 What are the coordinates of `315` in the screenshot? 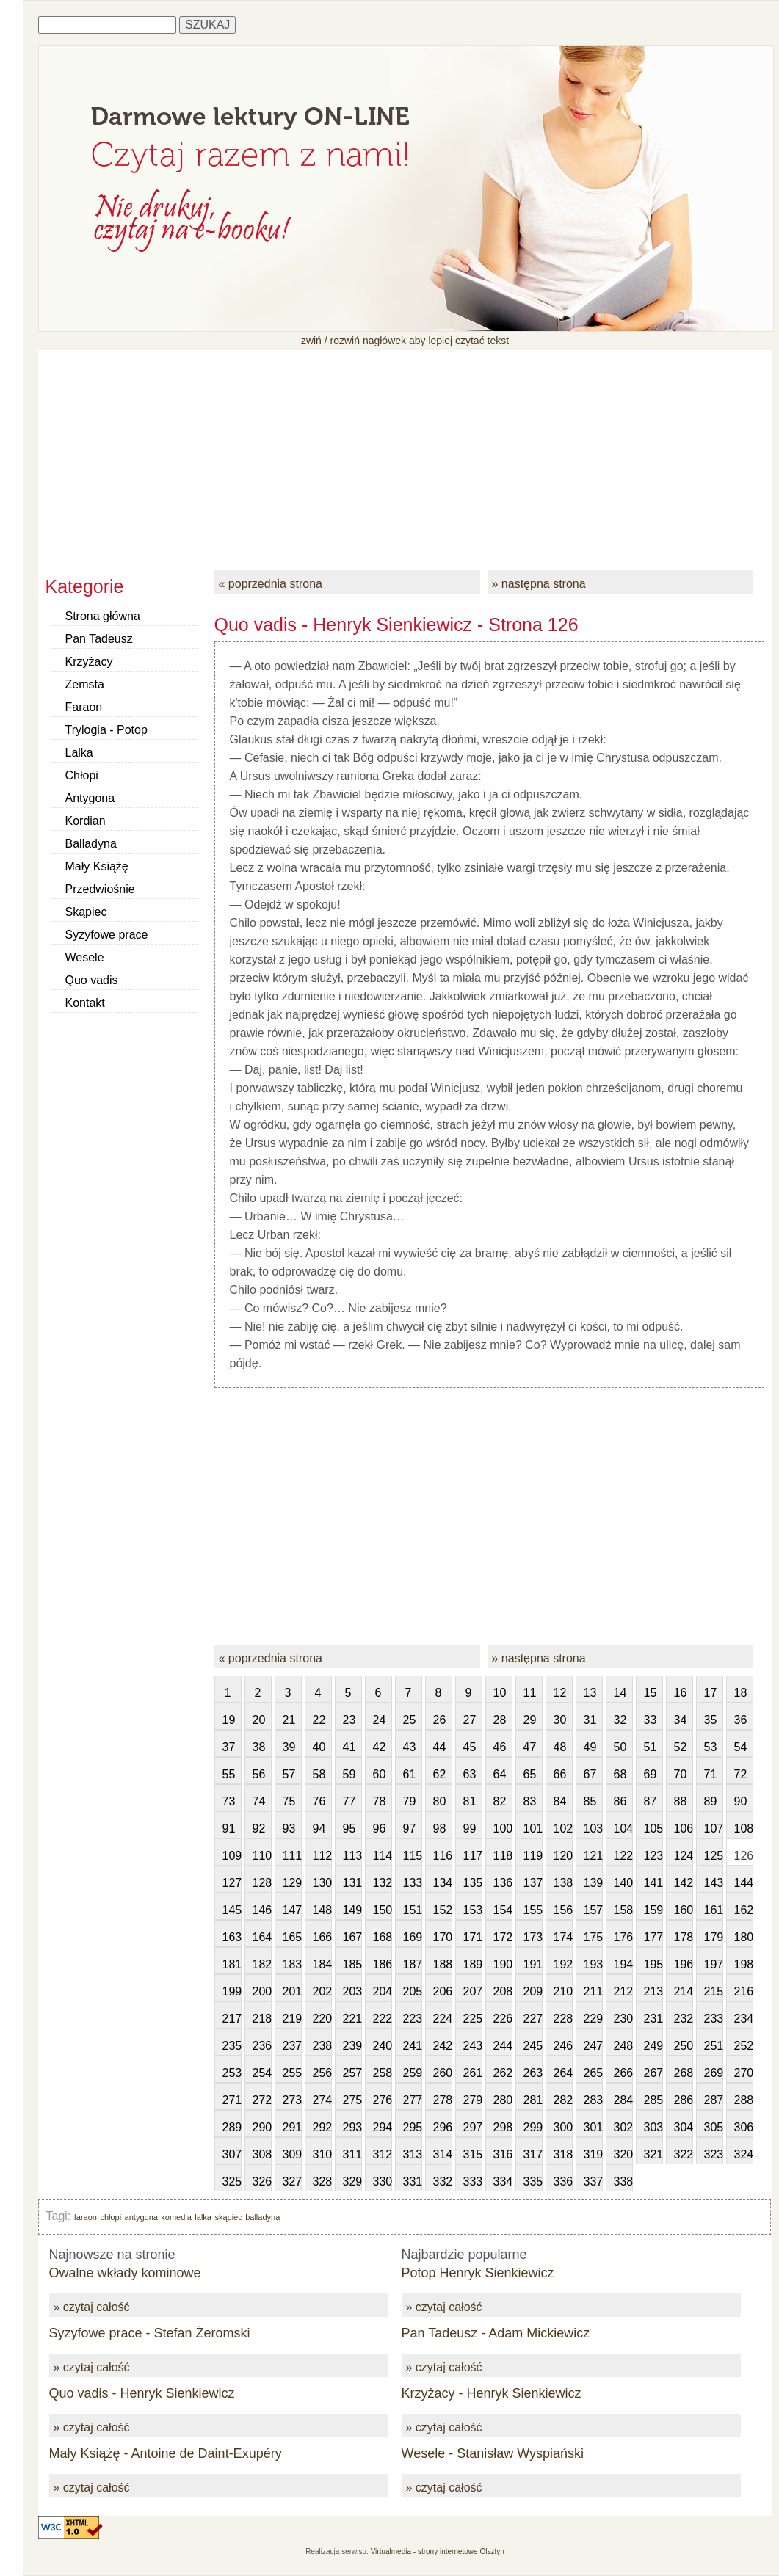 It's located at (472, 2154).